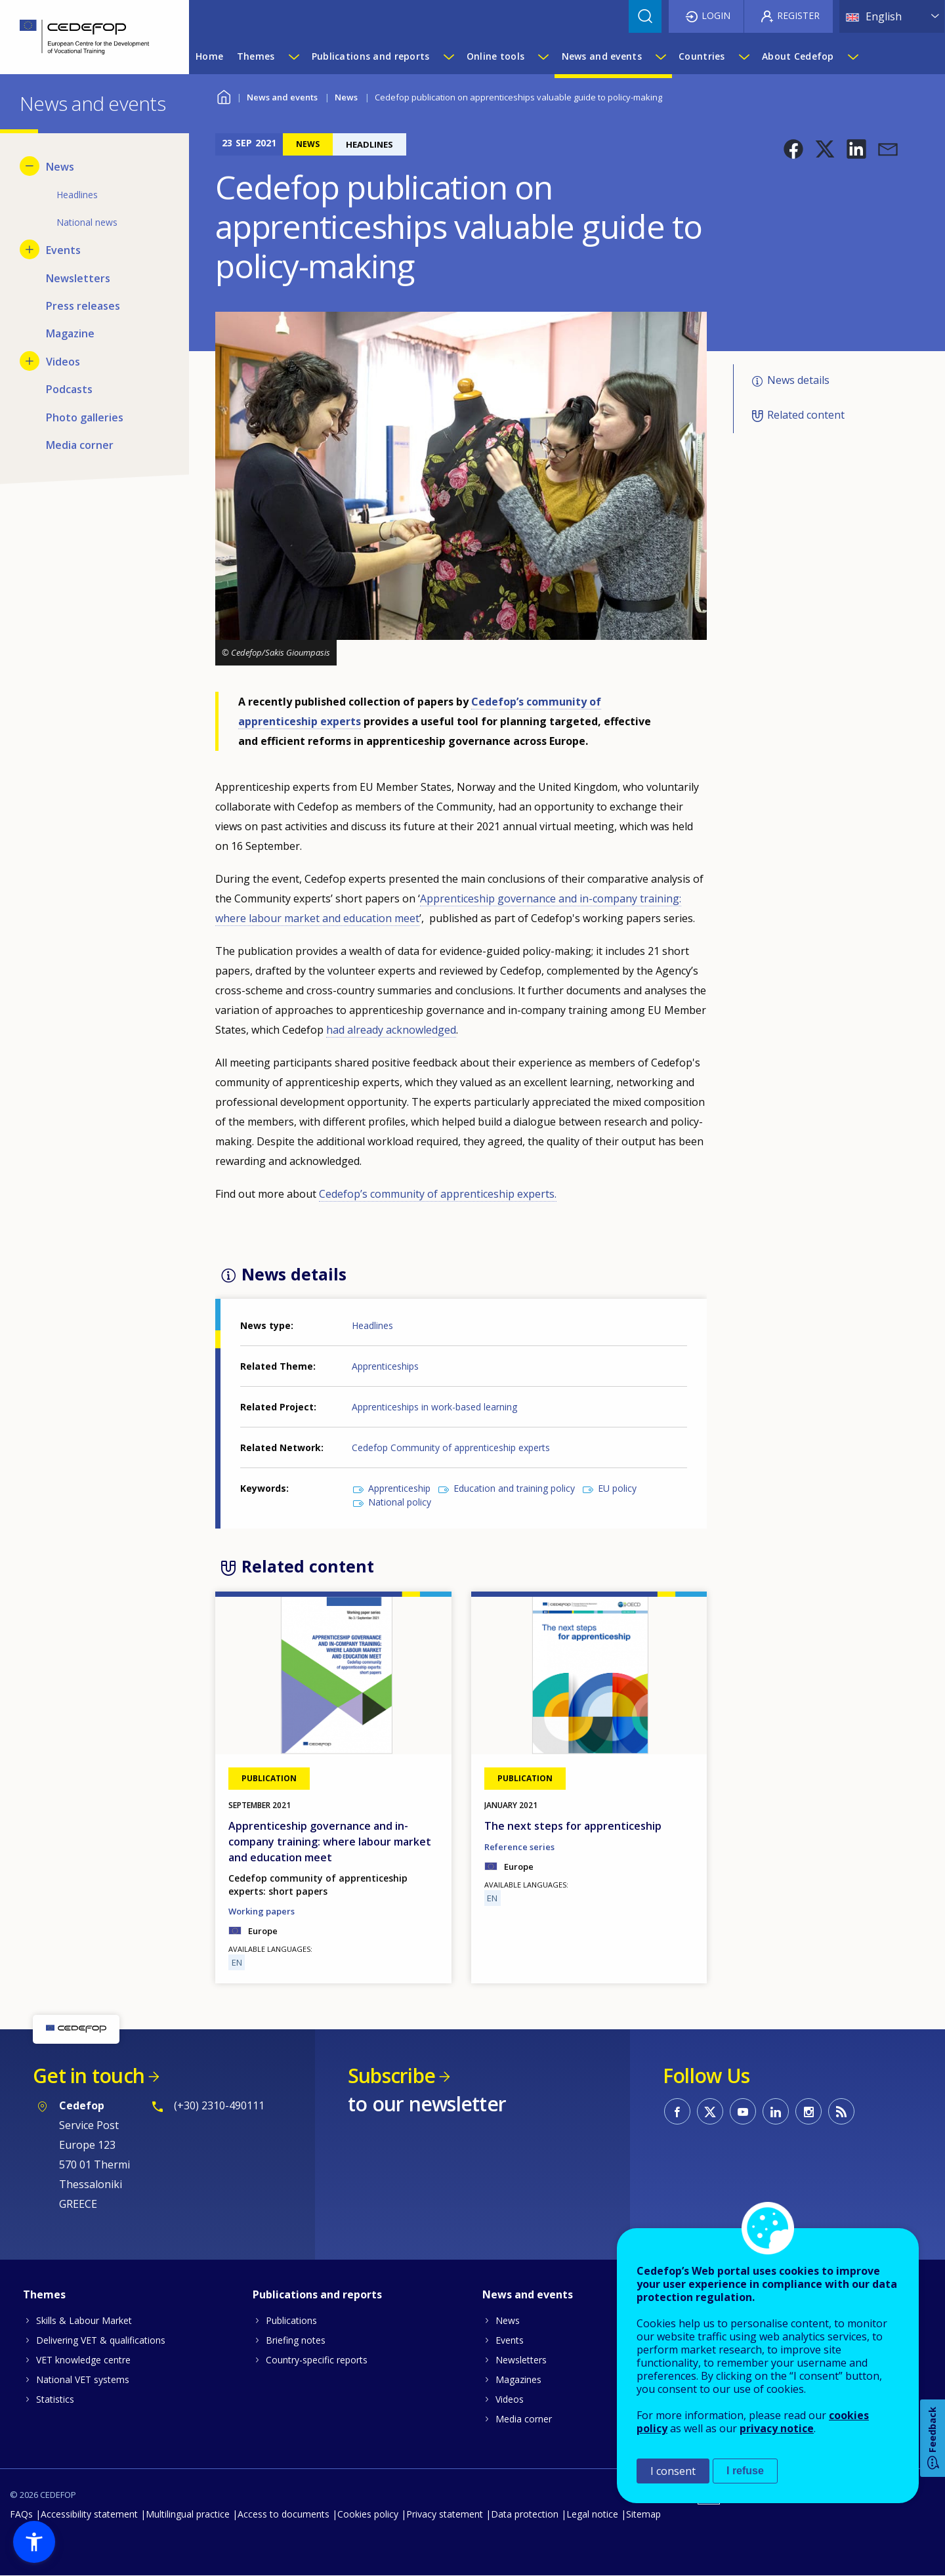 The width and height of the screenshot is (945, 2576). Describe the element at coordinates (518, 2379) in the screenshot. I see `Magazines` at that location.